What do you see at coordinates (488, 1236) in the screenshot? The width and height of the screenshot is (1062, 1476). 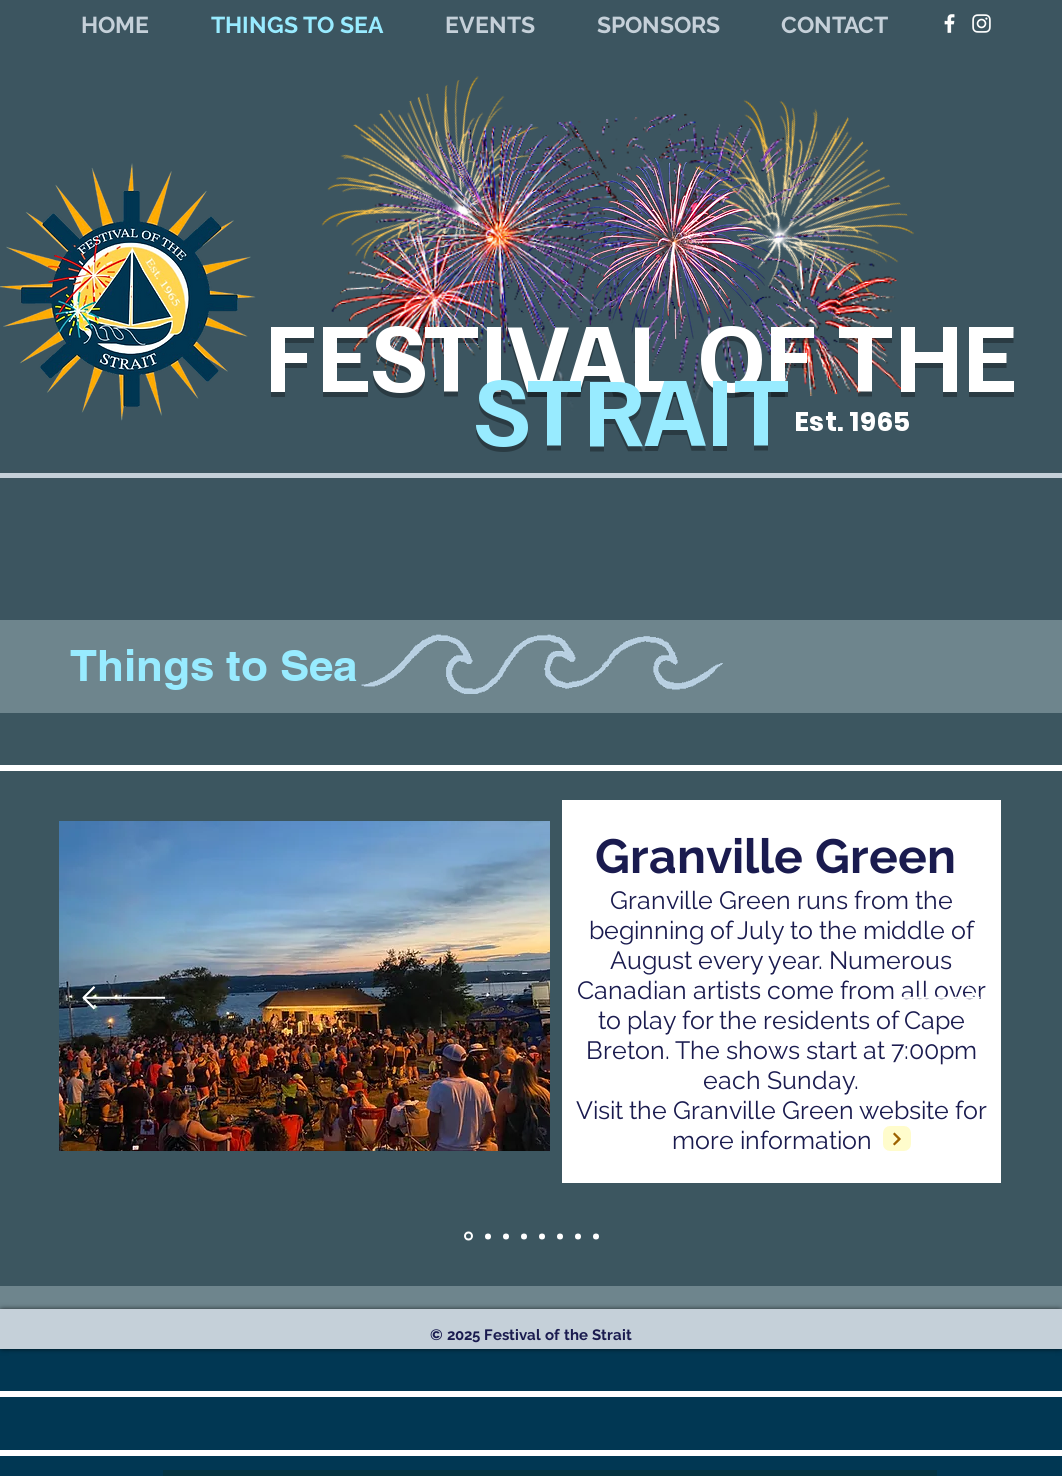 I see `[Copy of Slide 1]` at bounding box center [488, 1236].